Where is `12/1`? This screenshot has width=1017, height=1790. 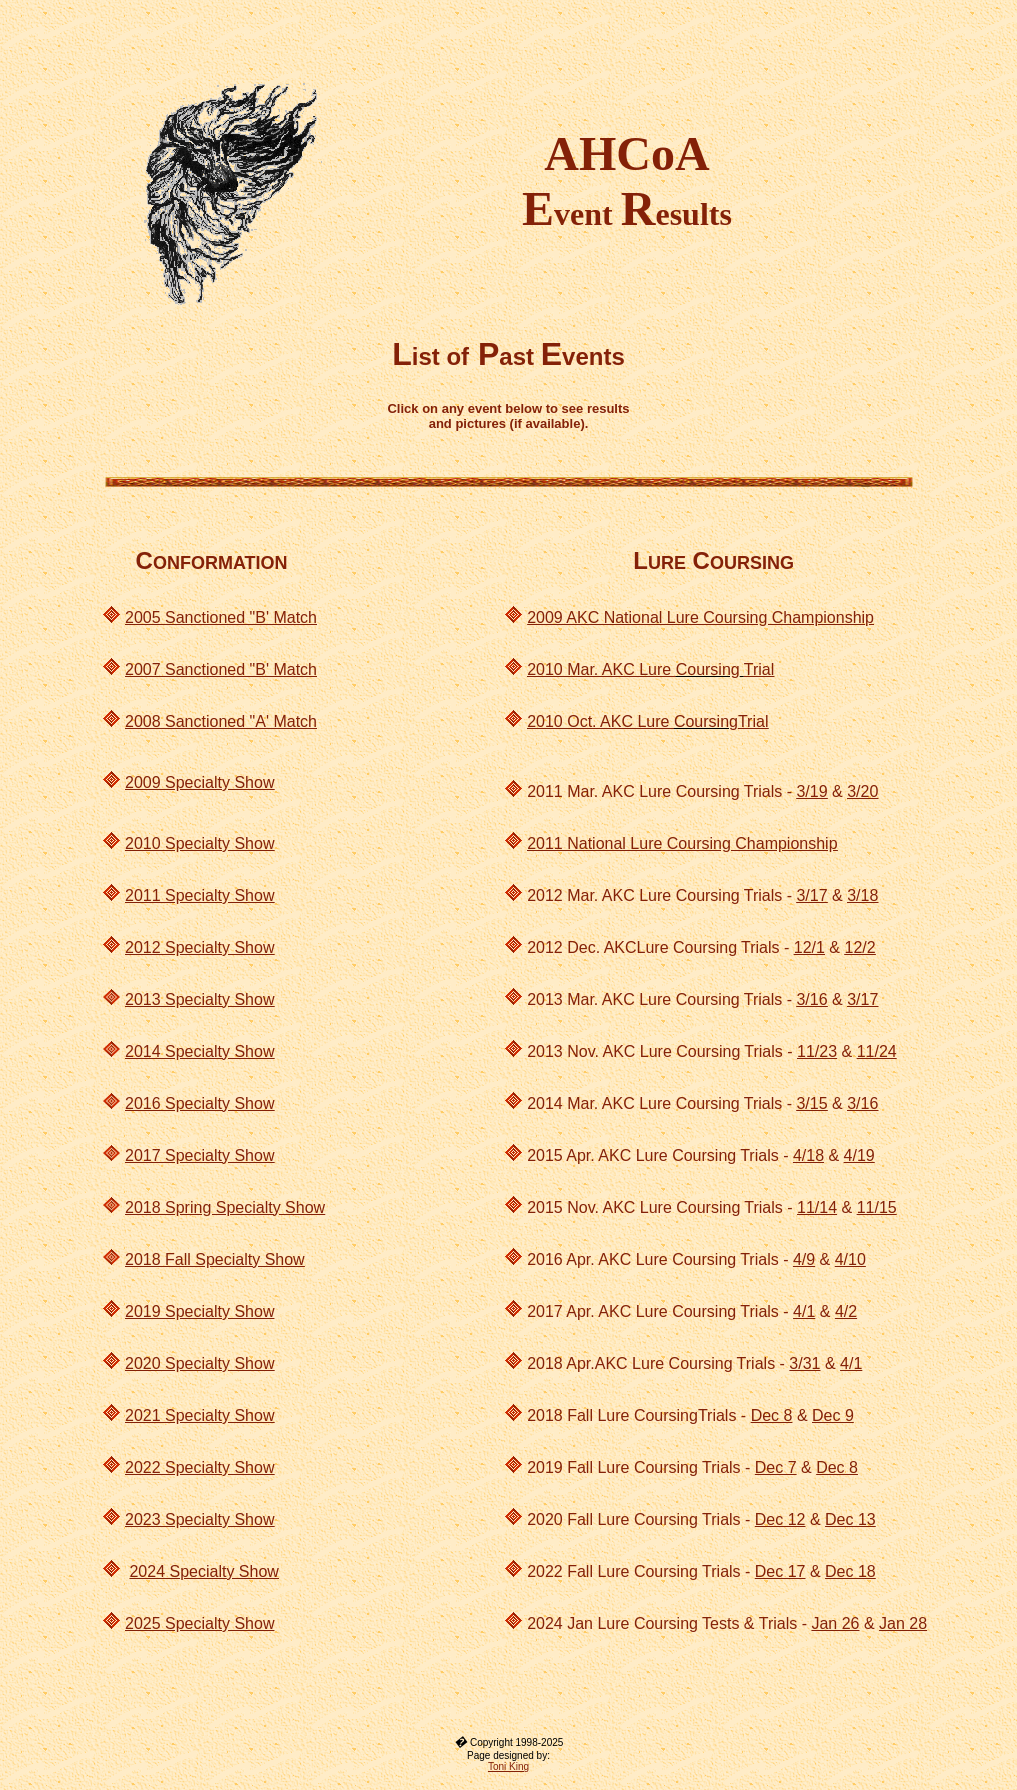
12/1 is located at coordinates (809, 947).